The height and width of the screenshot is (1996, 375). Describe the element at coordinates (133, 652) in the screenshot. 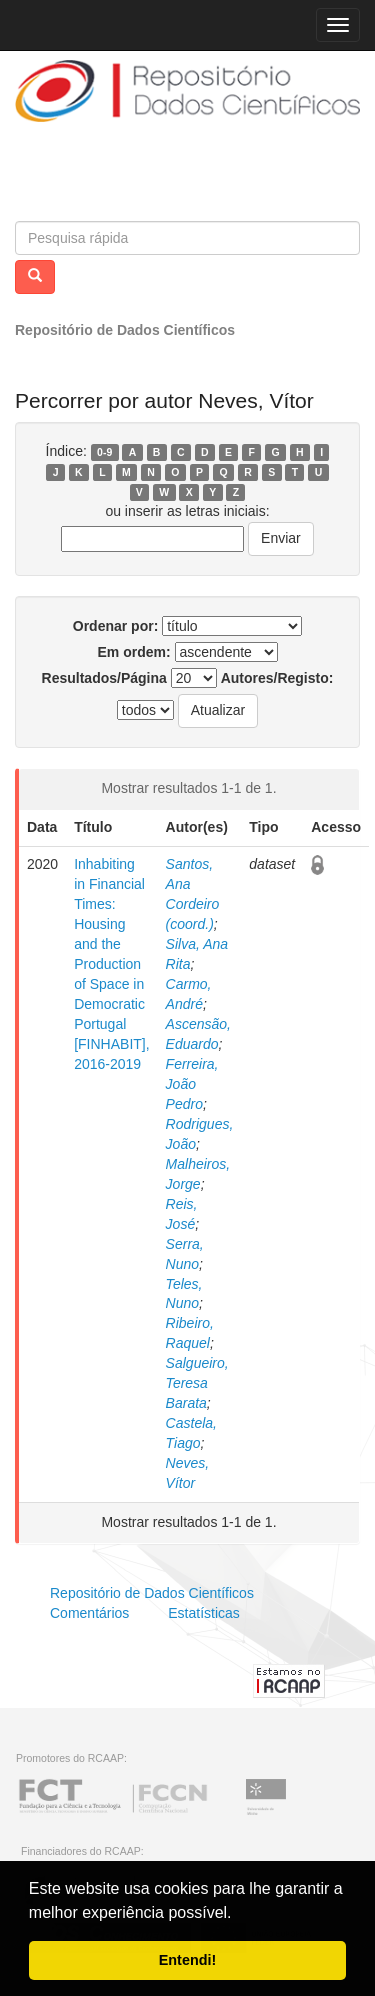

I see `Em ordem:` at that location.